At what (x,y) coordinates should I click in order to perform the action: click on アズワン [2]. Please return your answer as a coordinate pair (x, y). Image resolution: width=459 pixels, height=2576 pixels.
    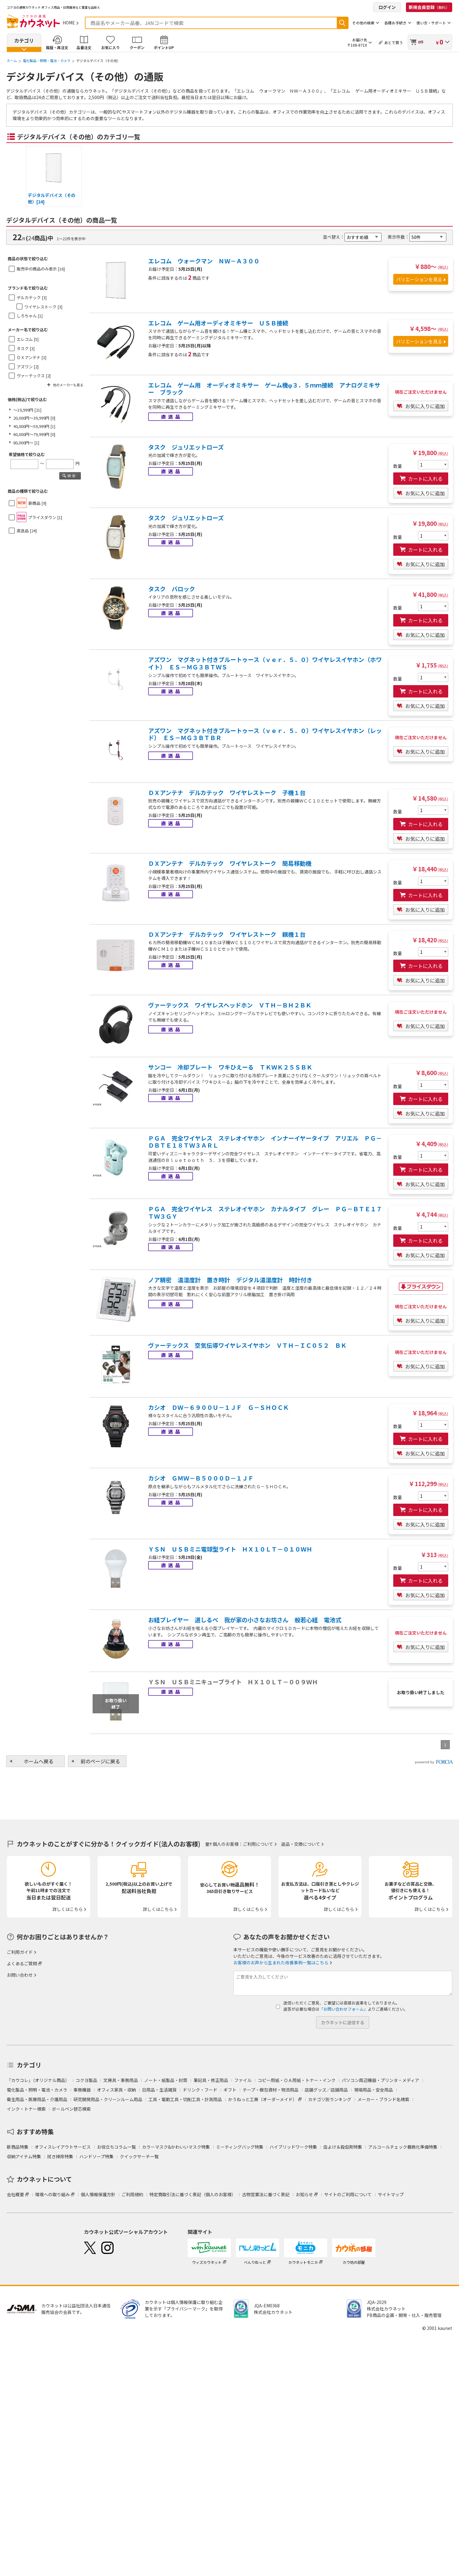
    Looking at the image, I should click on (28, 367).